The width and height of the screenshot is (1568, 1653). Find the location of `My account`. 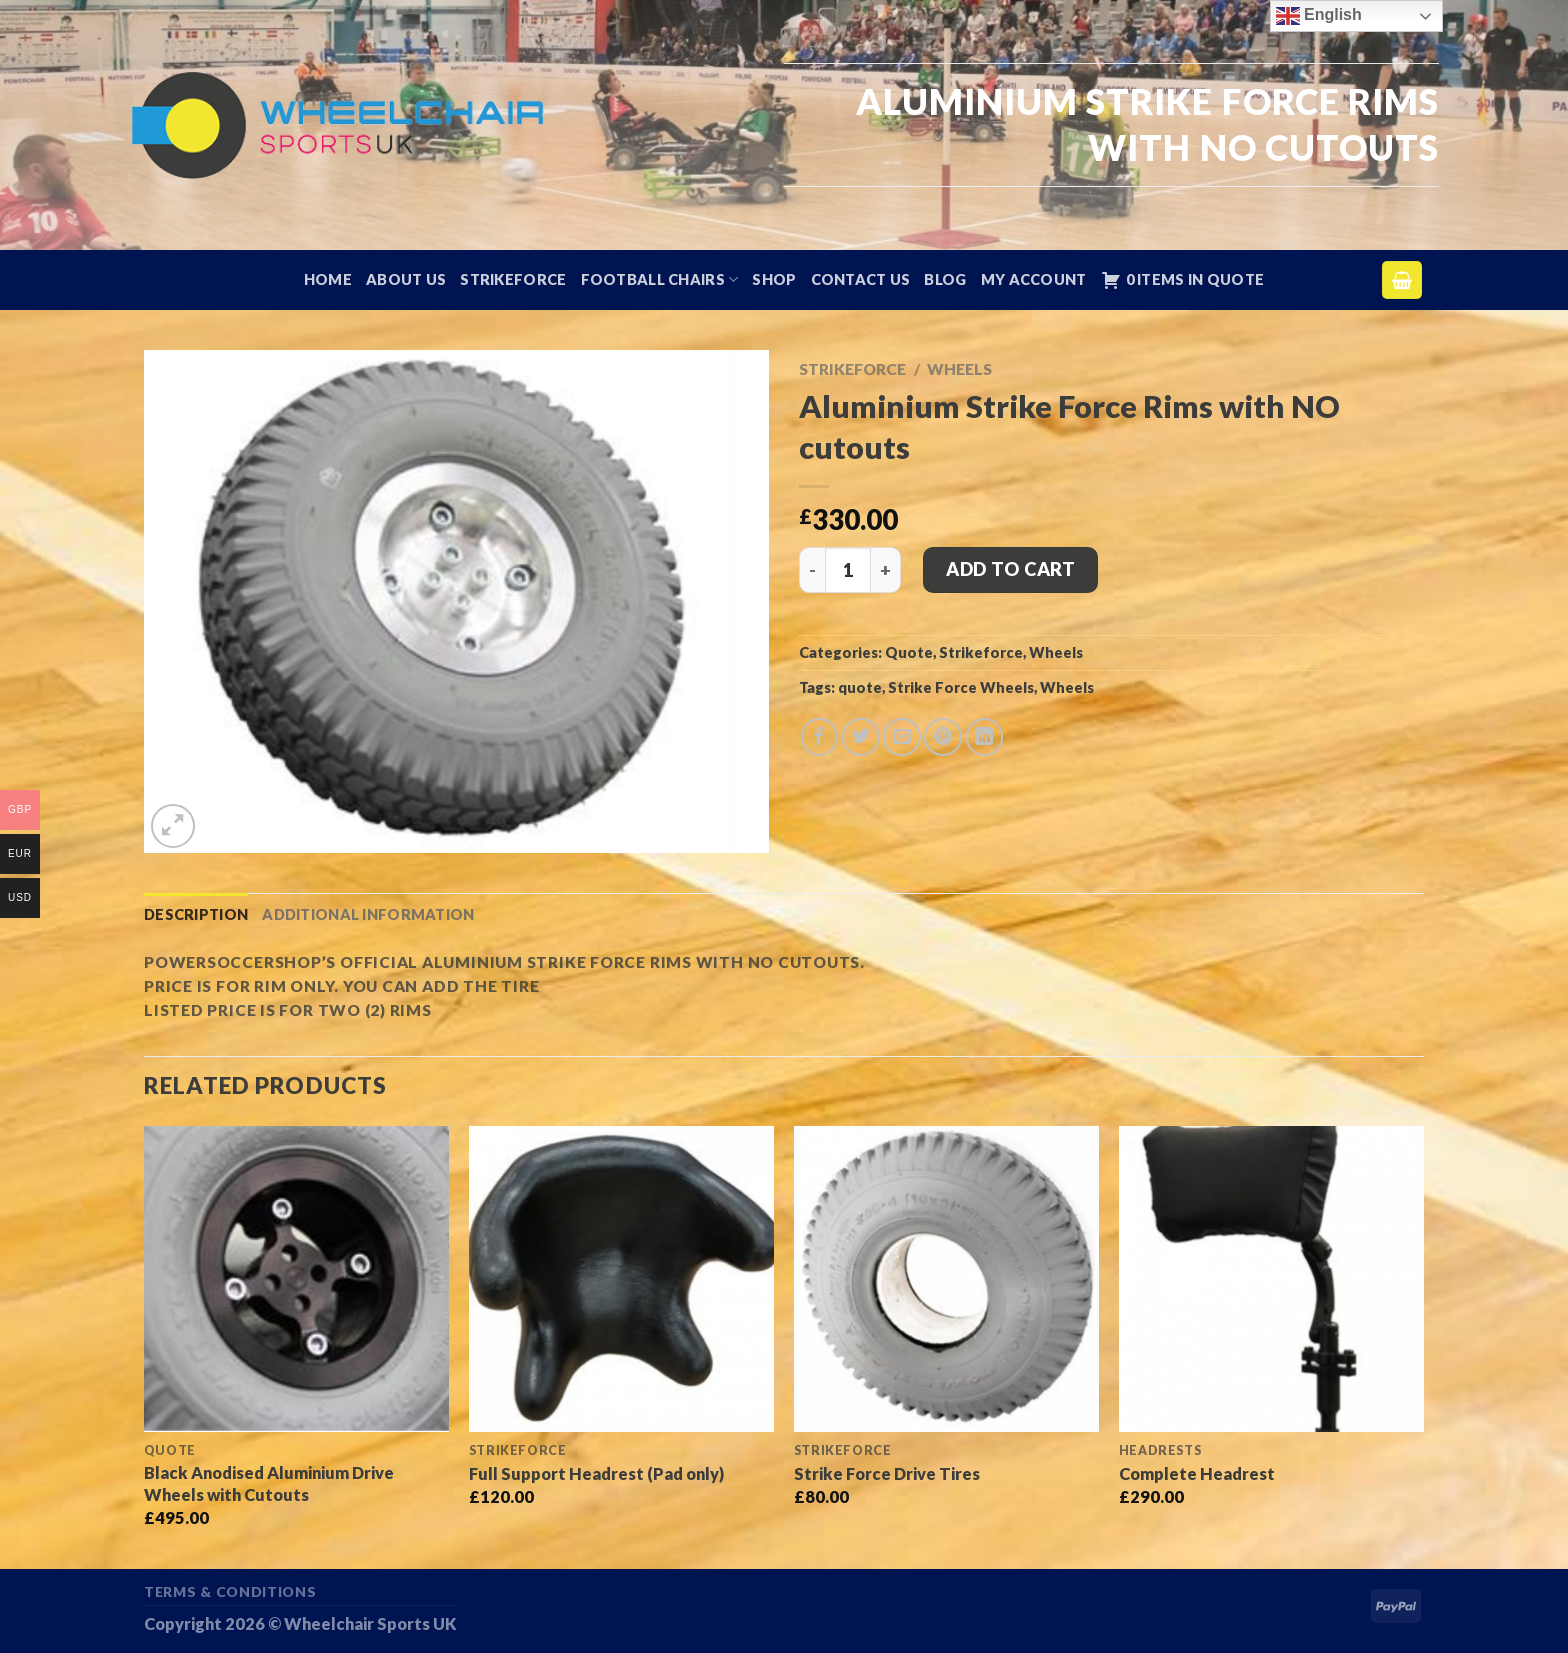

My account is located at coordinates (1034, 279).